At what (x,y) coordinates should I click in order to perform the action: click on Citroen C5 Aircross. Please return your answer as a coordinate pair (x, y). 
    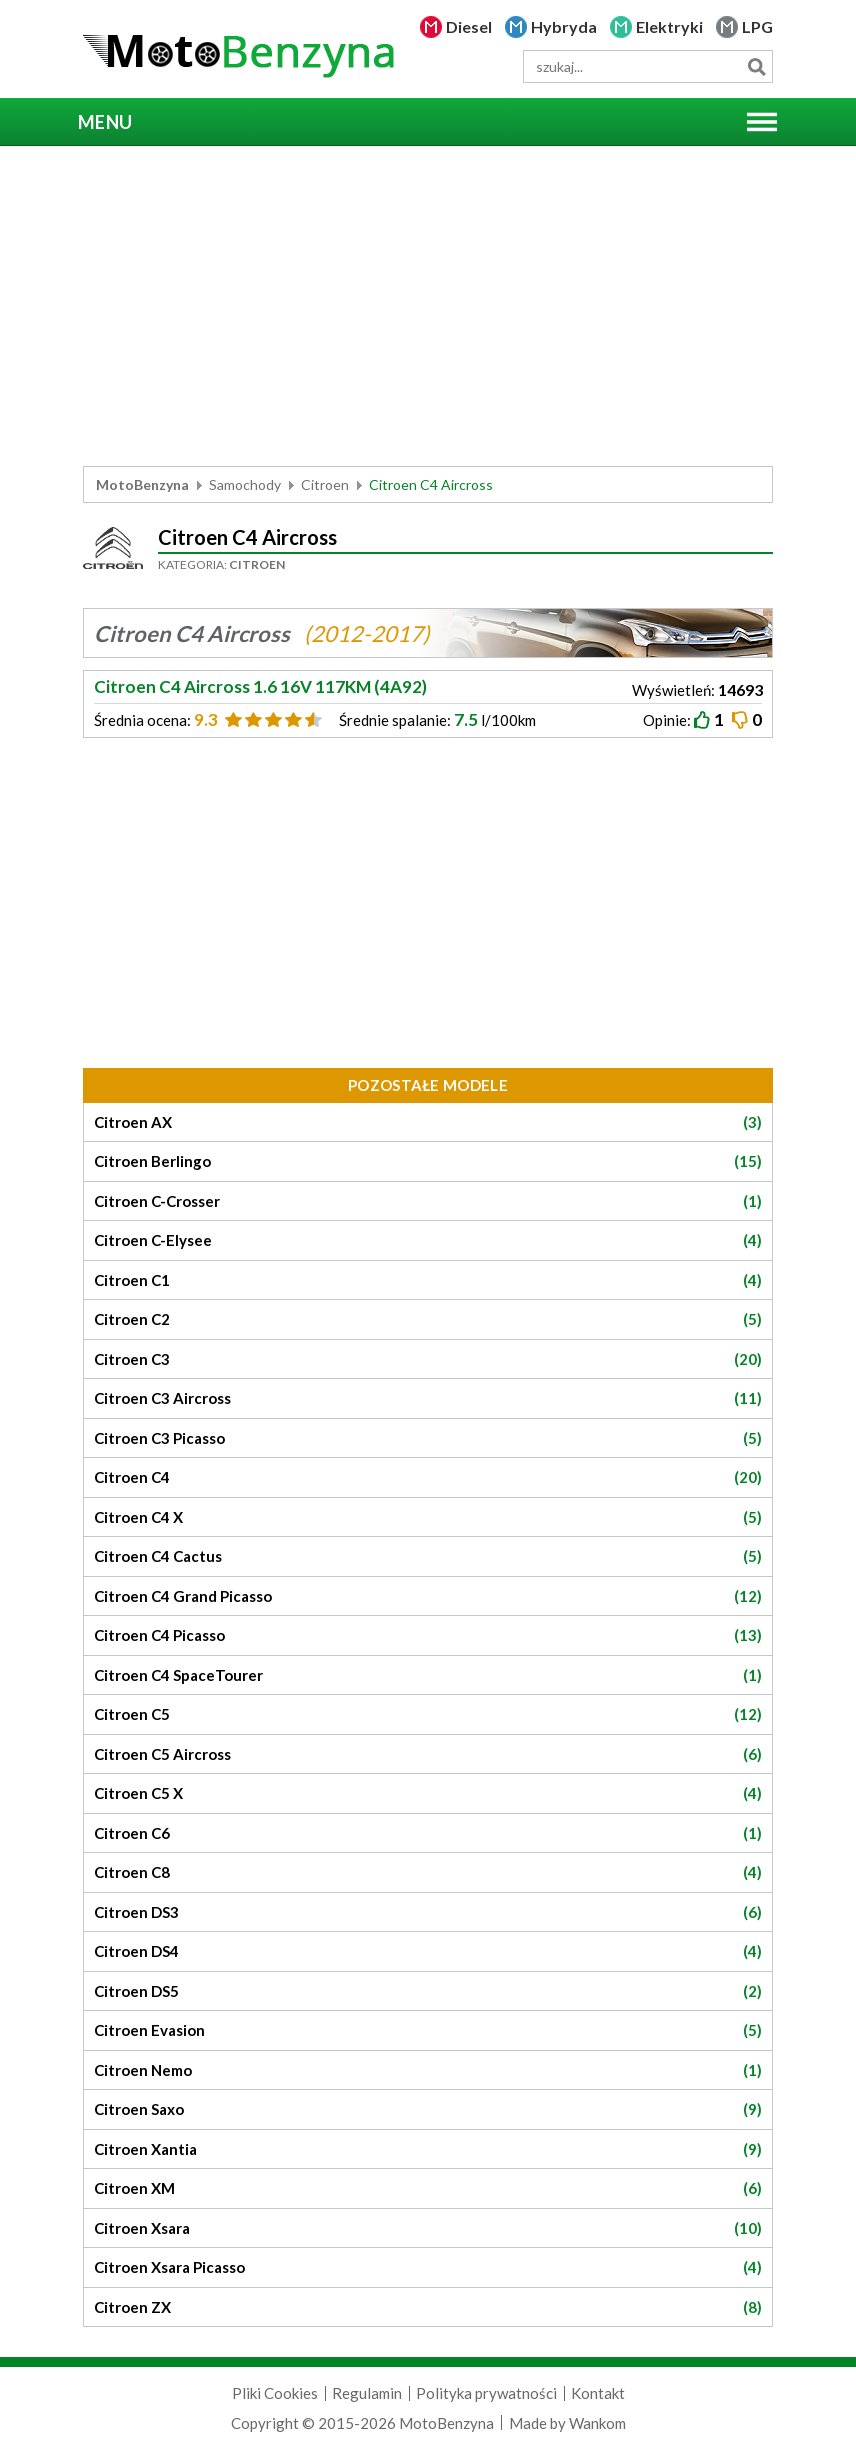
    Looking at the image, I should click on (428, 1754).